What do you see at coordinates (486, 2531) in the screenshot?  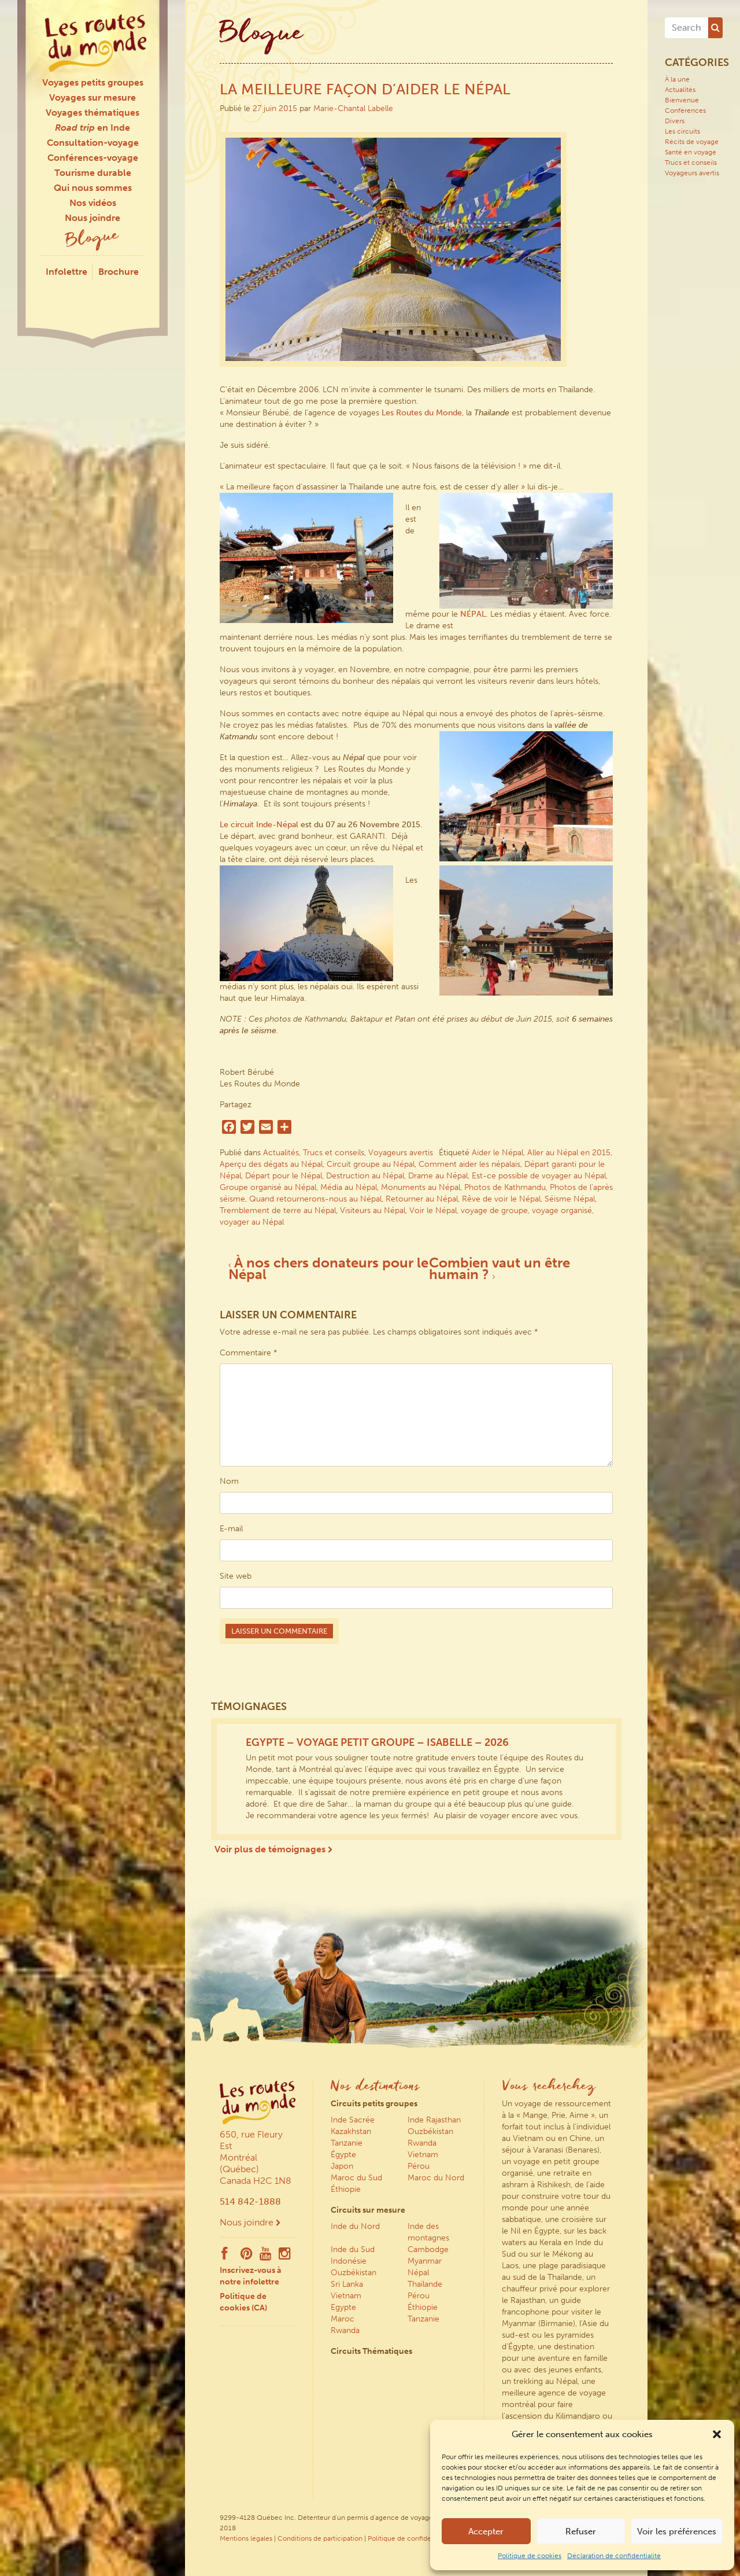 I see `Accepter` at bounding box center [486, 2531].